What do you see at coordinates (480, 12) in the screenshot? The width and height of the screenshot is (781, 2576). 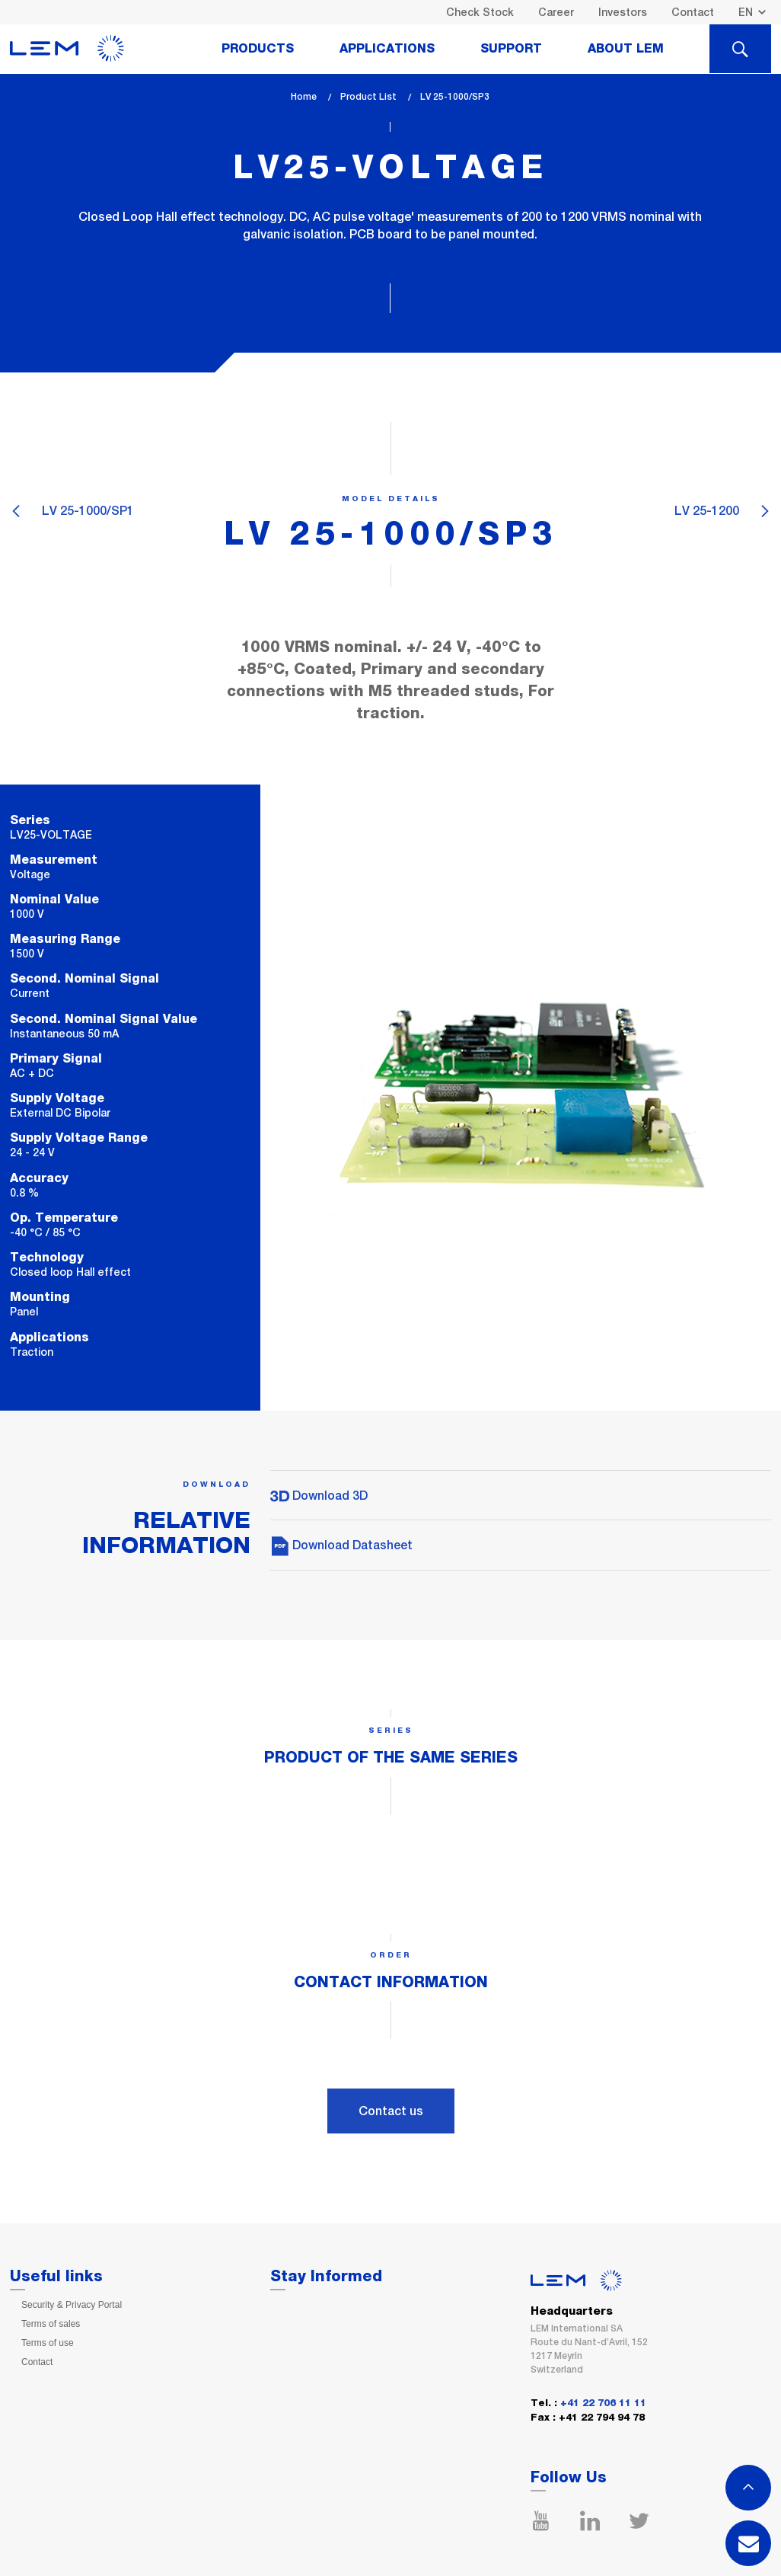 I see `Check Stock` at bounding box center [480, 12].